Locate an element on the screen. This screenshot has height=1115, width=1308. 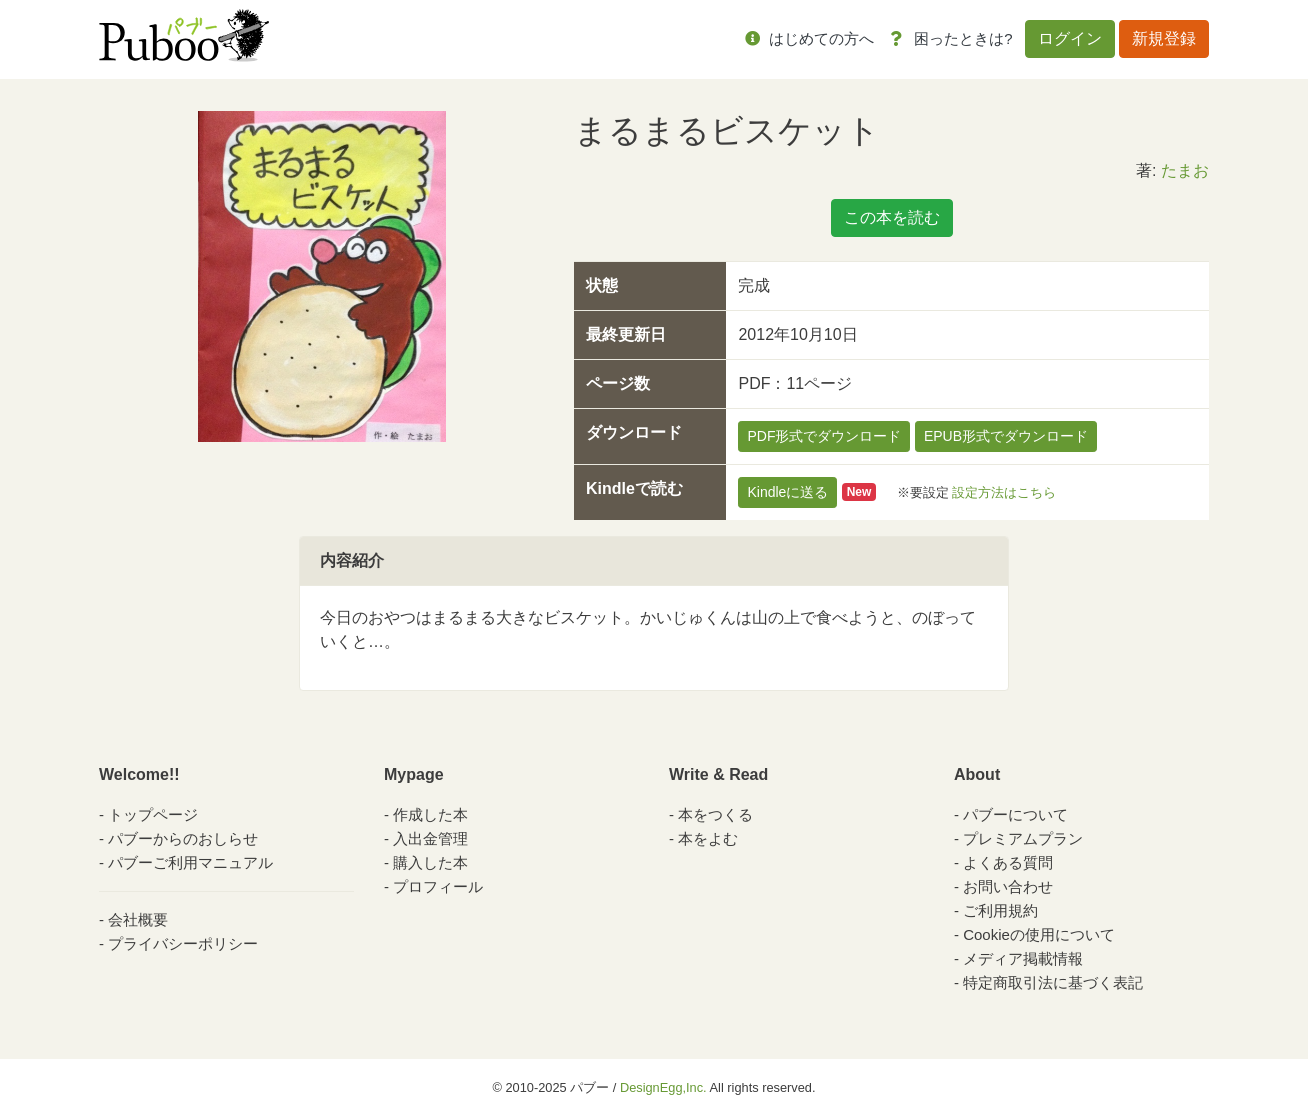
設定方法はこちら is located at coordinates (1004, 491).